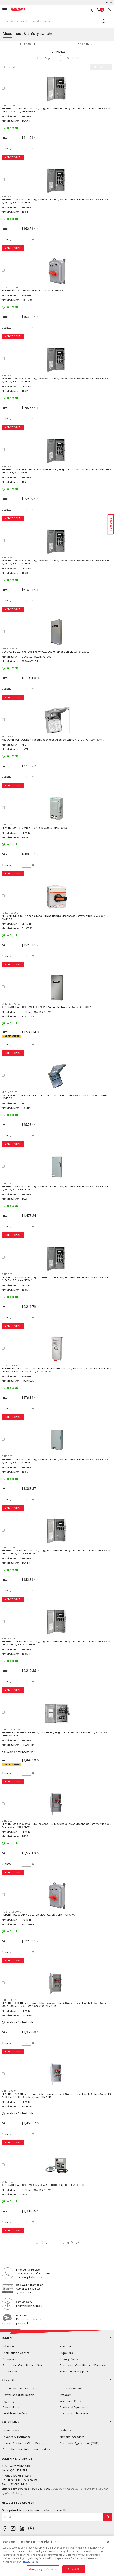 The height and width of the screenshot is (2576, 114). I want to click on Process Control, so click(71, 2388).